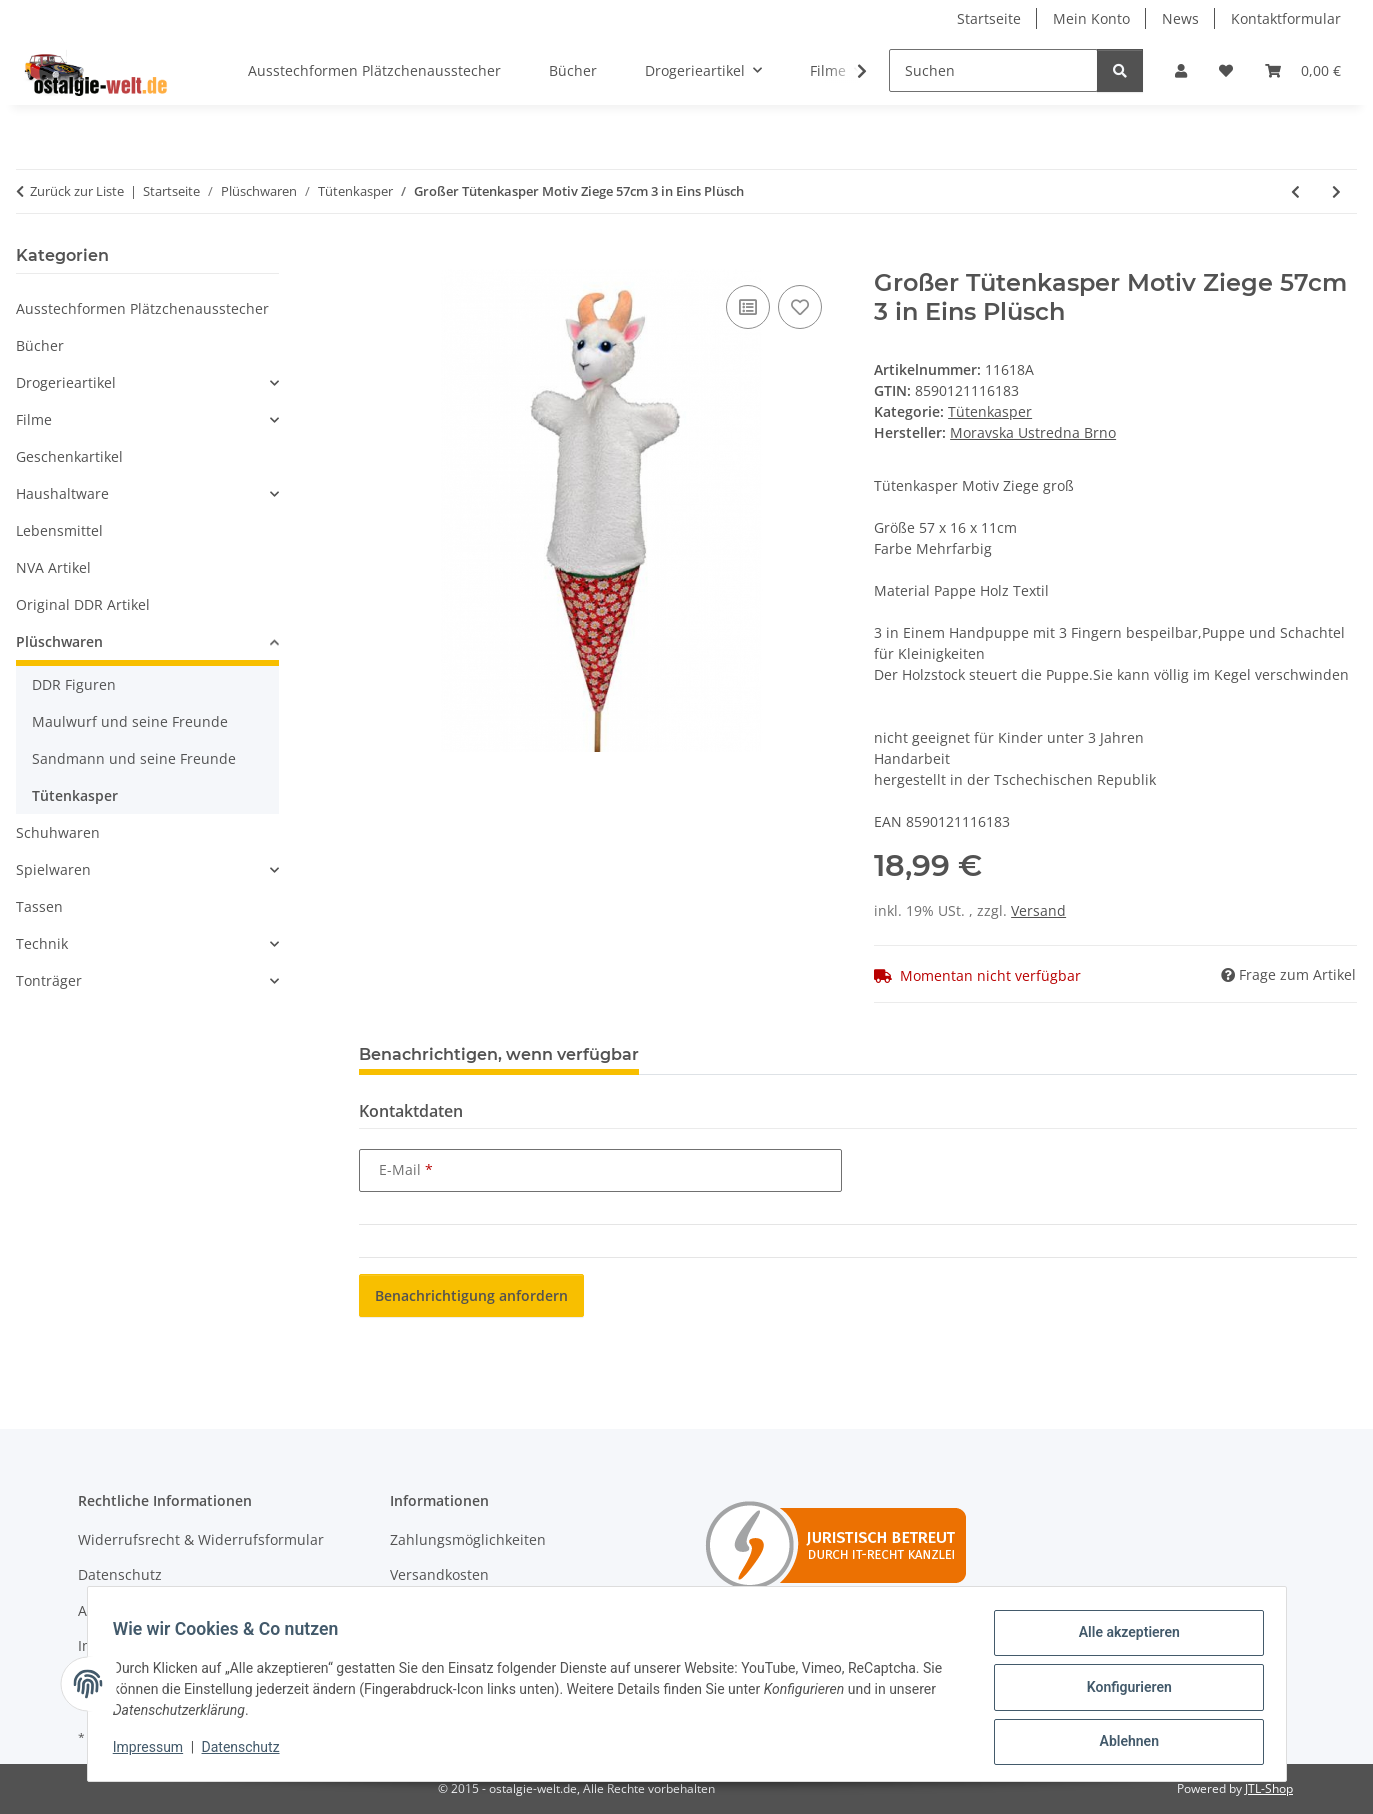 This screenshot has height=1814, width=1373. Describe the element at coordinates (83, 604) in the screenshot. I see `Original DDR Artikel` at that location.